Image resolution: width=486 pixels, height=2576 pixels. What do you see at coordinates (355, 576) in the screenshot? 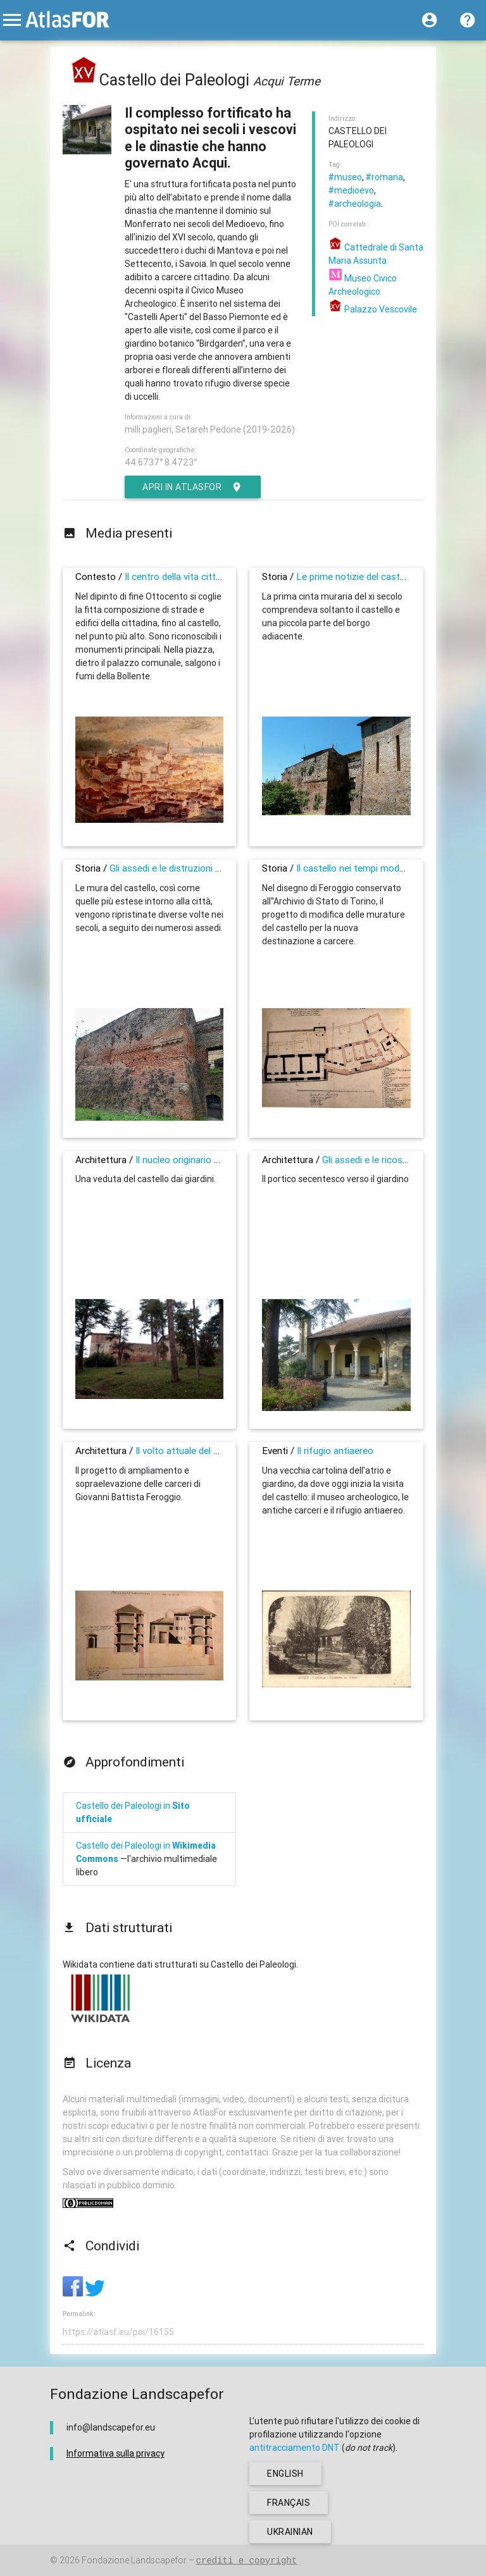
I see `Le prime notizie del castello` at bounding box center [355, 576].